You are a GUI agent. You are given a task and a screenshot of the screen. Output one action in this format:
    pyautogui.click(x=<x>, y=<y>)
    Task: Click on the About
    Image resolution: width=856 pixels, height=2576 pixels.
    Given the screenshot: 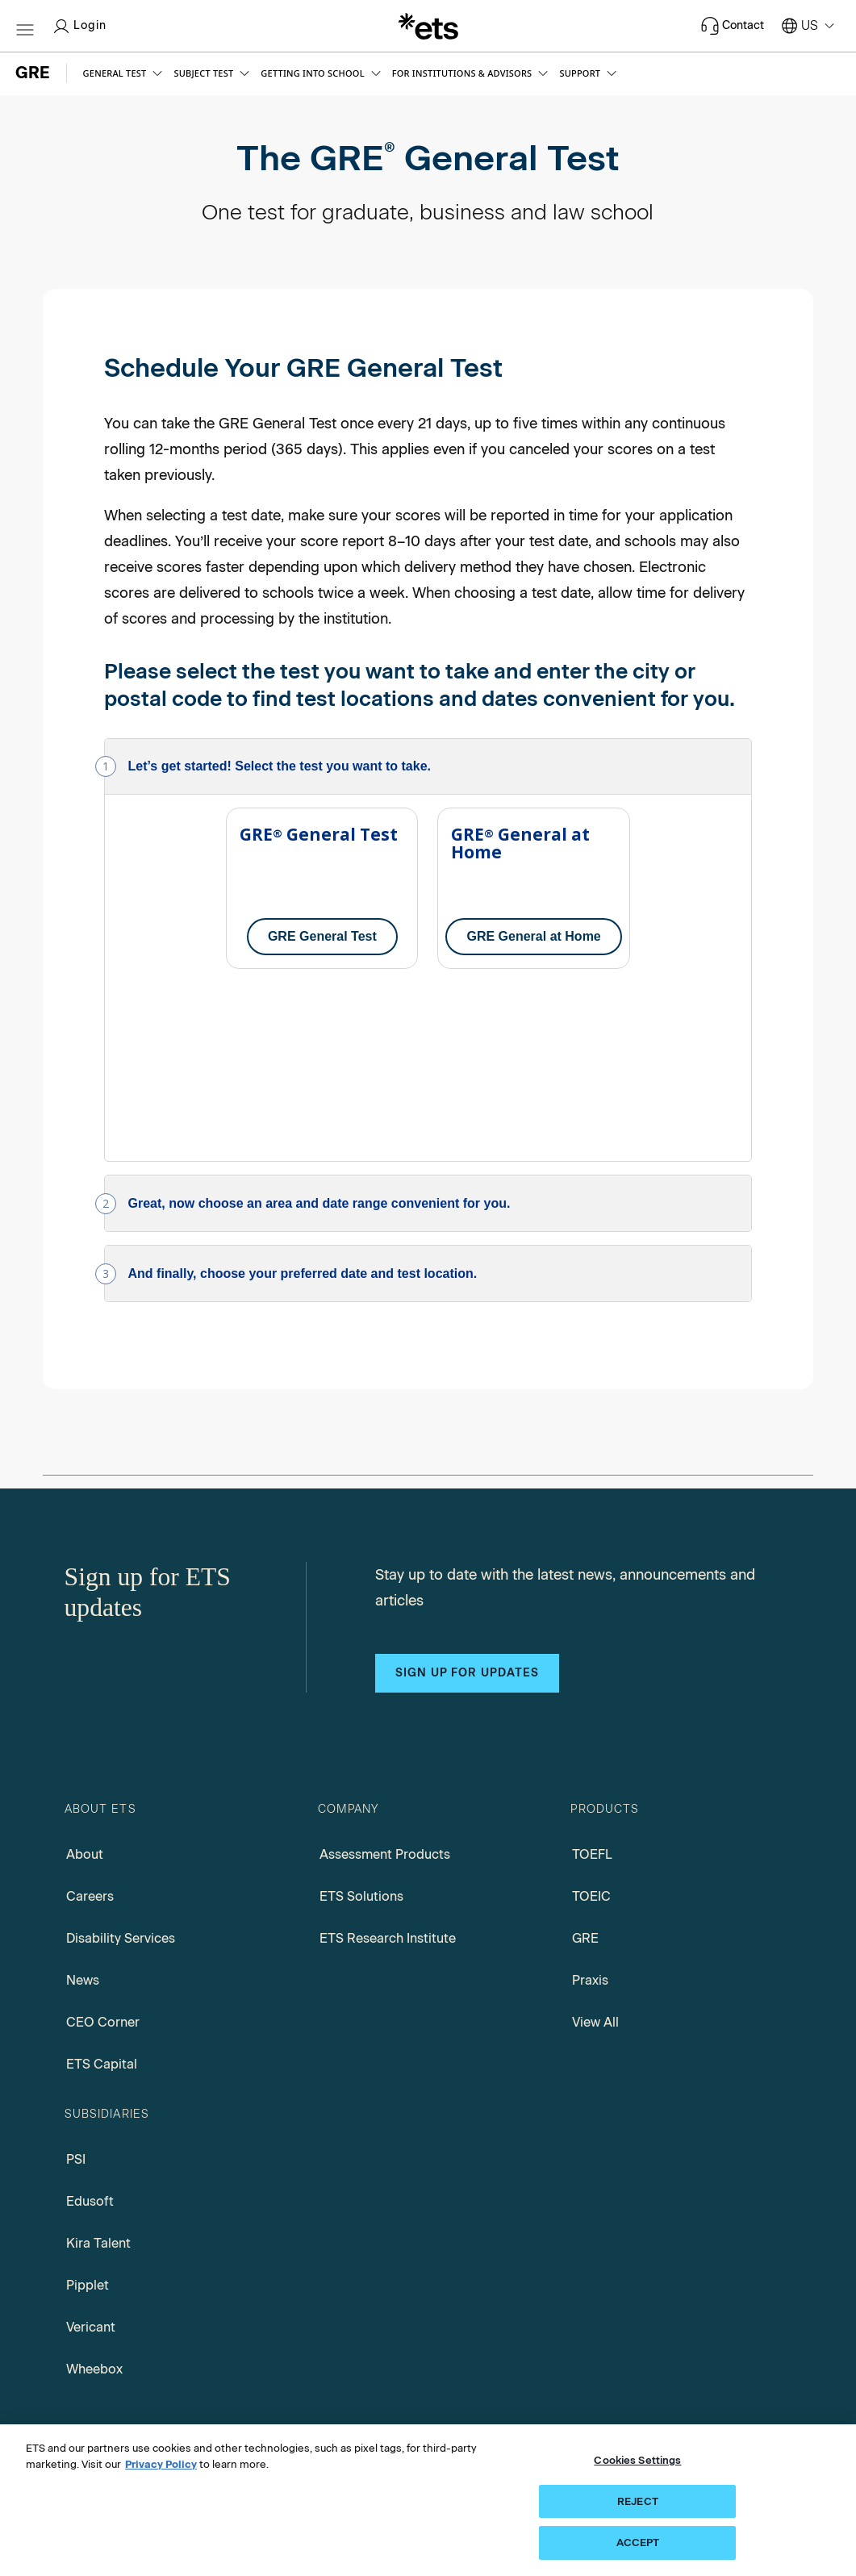 What is the action you would take?
    pyautogui.click(x=84, y=1673)
    